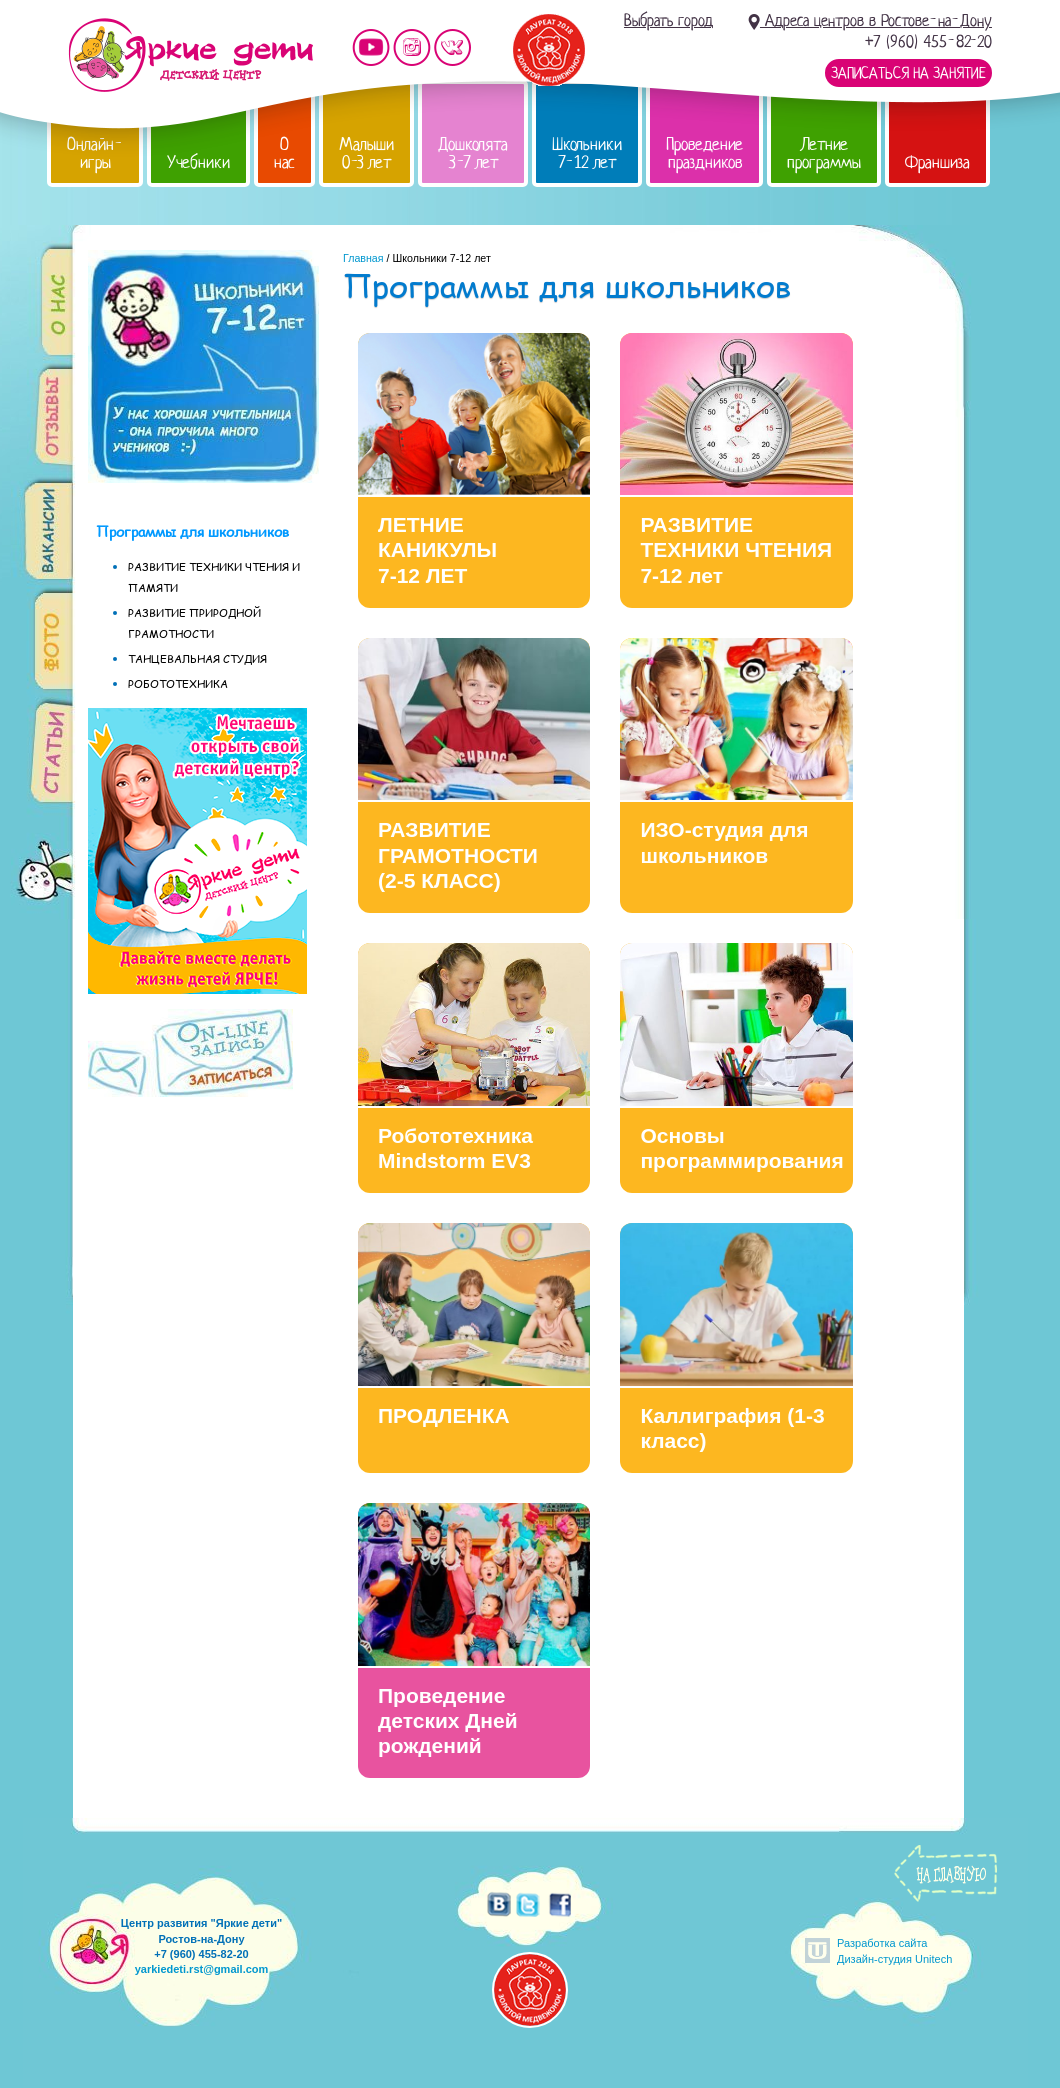 The image size is (1060, 2088). What do you see at coordinates (908, 73) in the screenshot?
I see `Записаться на занятие` at bounding box center [908, 73].